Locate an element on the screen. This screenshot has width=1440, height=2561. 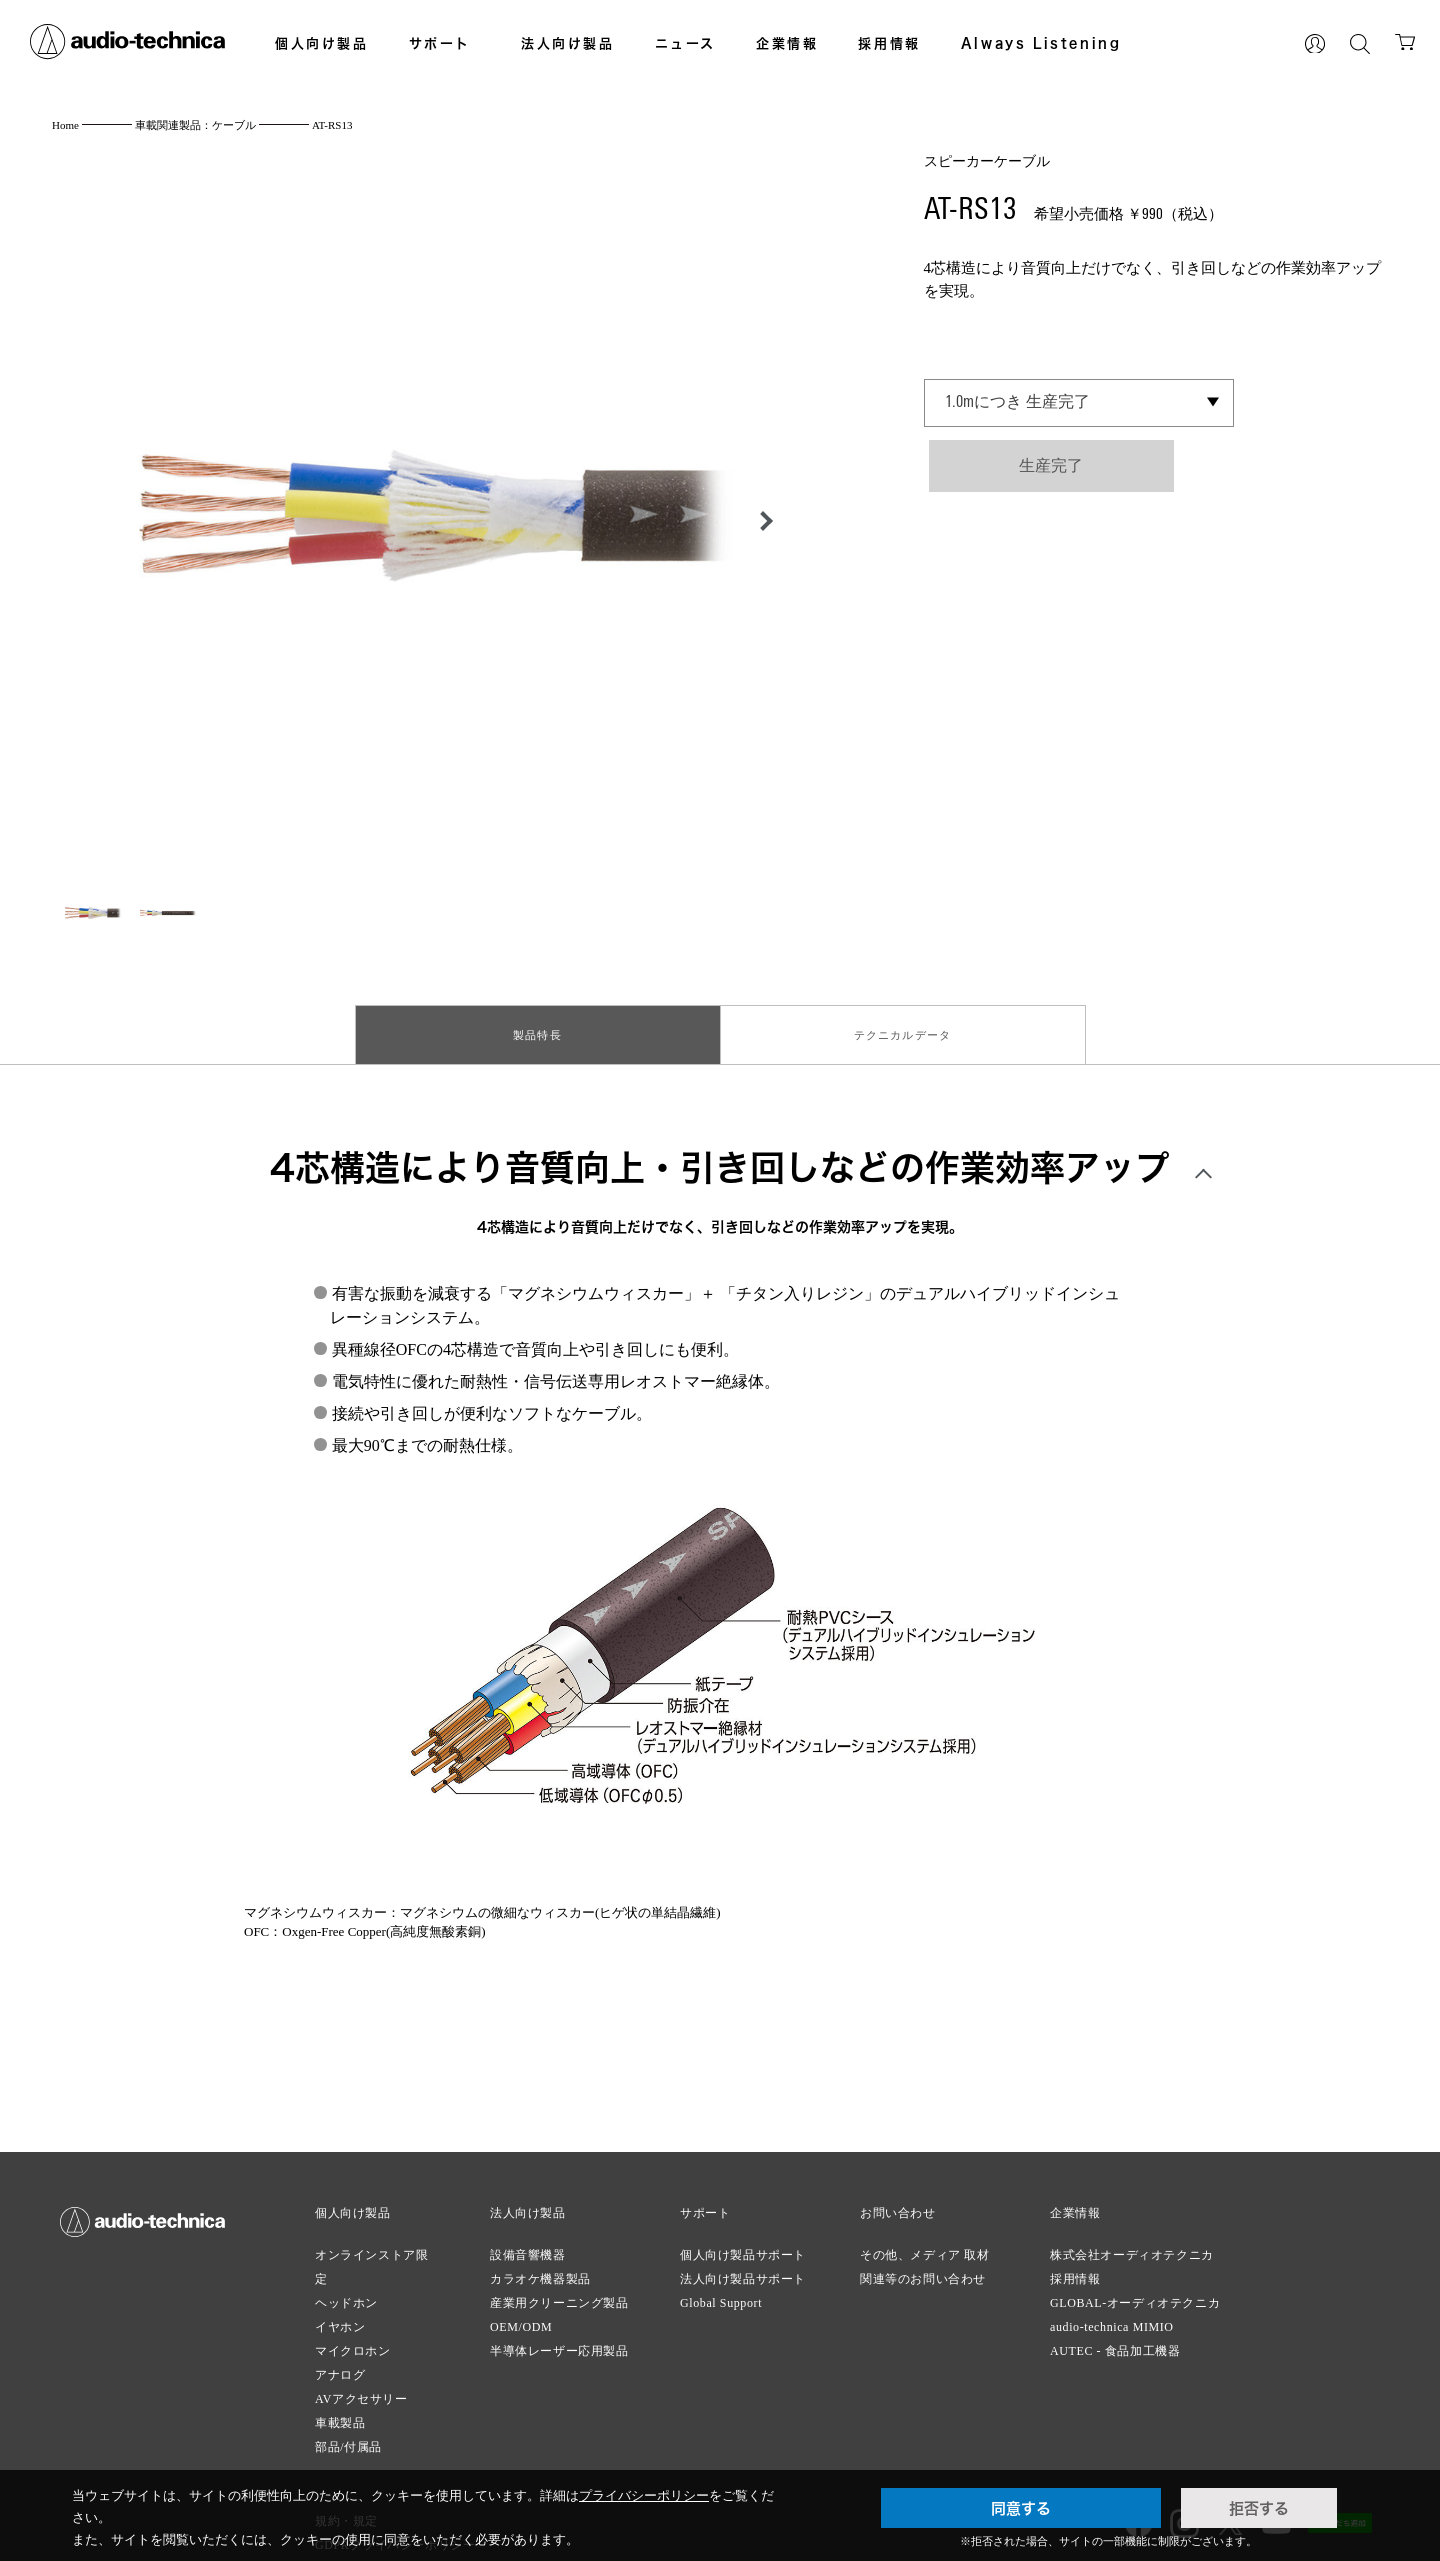
Global Support is located at coordinates (721, 2295).